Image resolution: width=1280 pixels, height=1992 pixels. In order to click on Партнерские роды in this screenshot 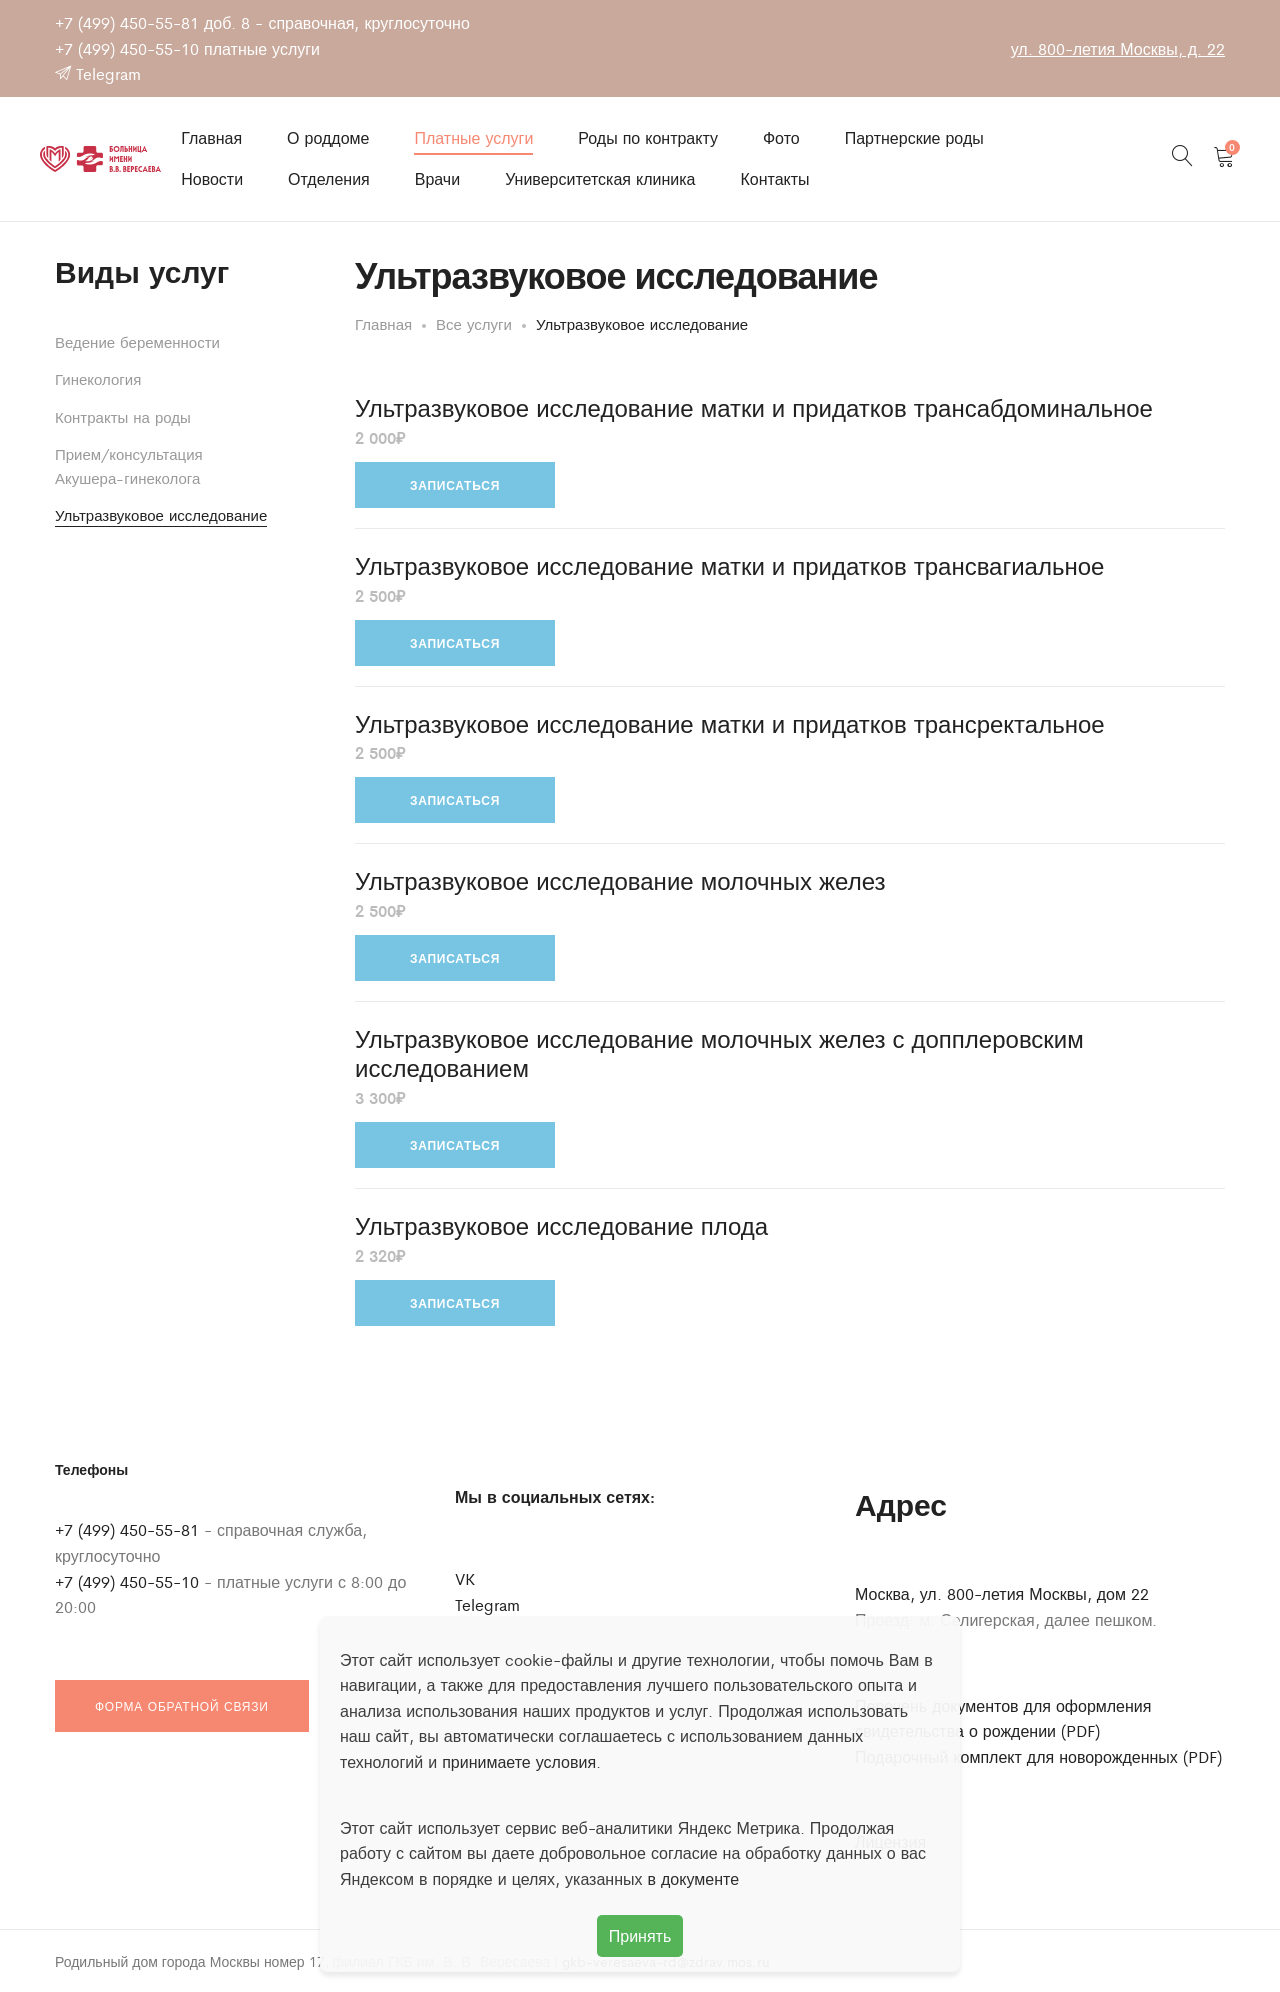, I will do `click(914, 137)`.